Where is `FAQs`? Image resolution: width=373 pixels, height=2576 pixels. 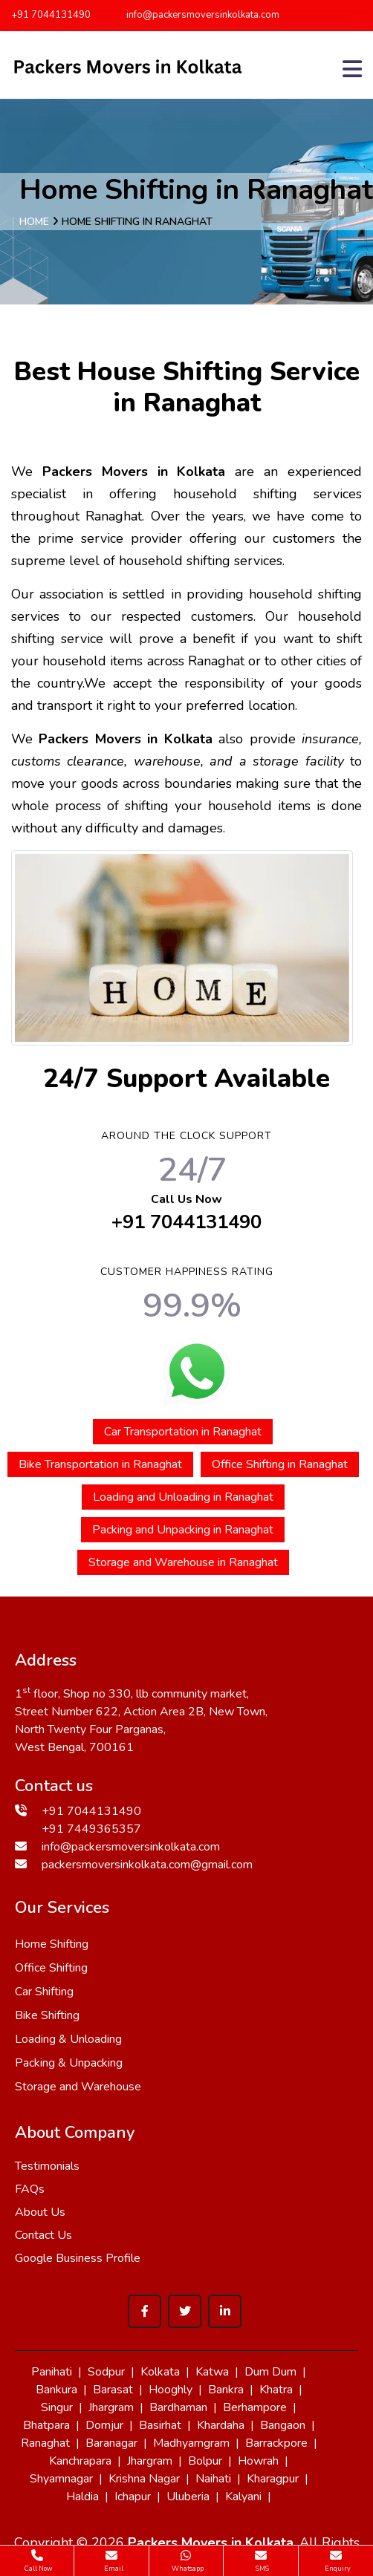
FAQs is located at coordinates (30, 2189).